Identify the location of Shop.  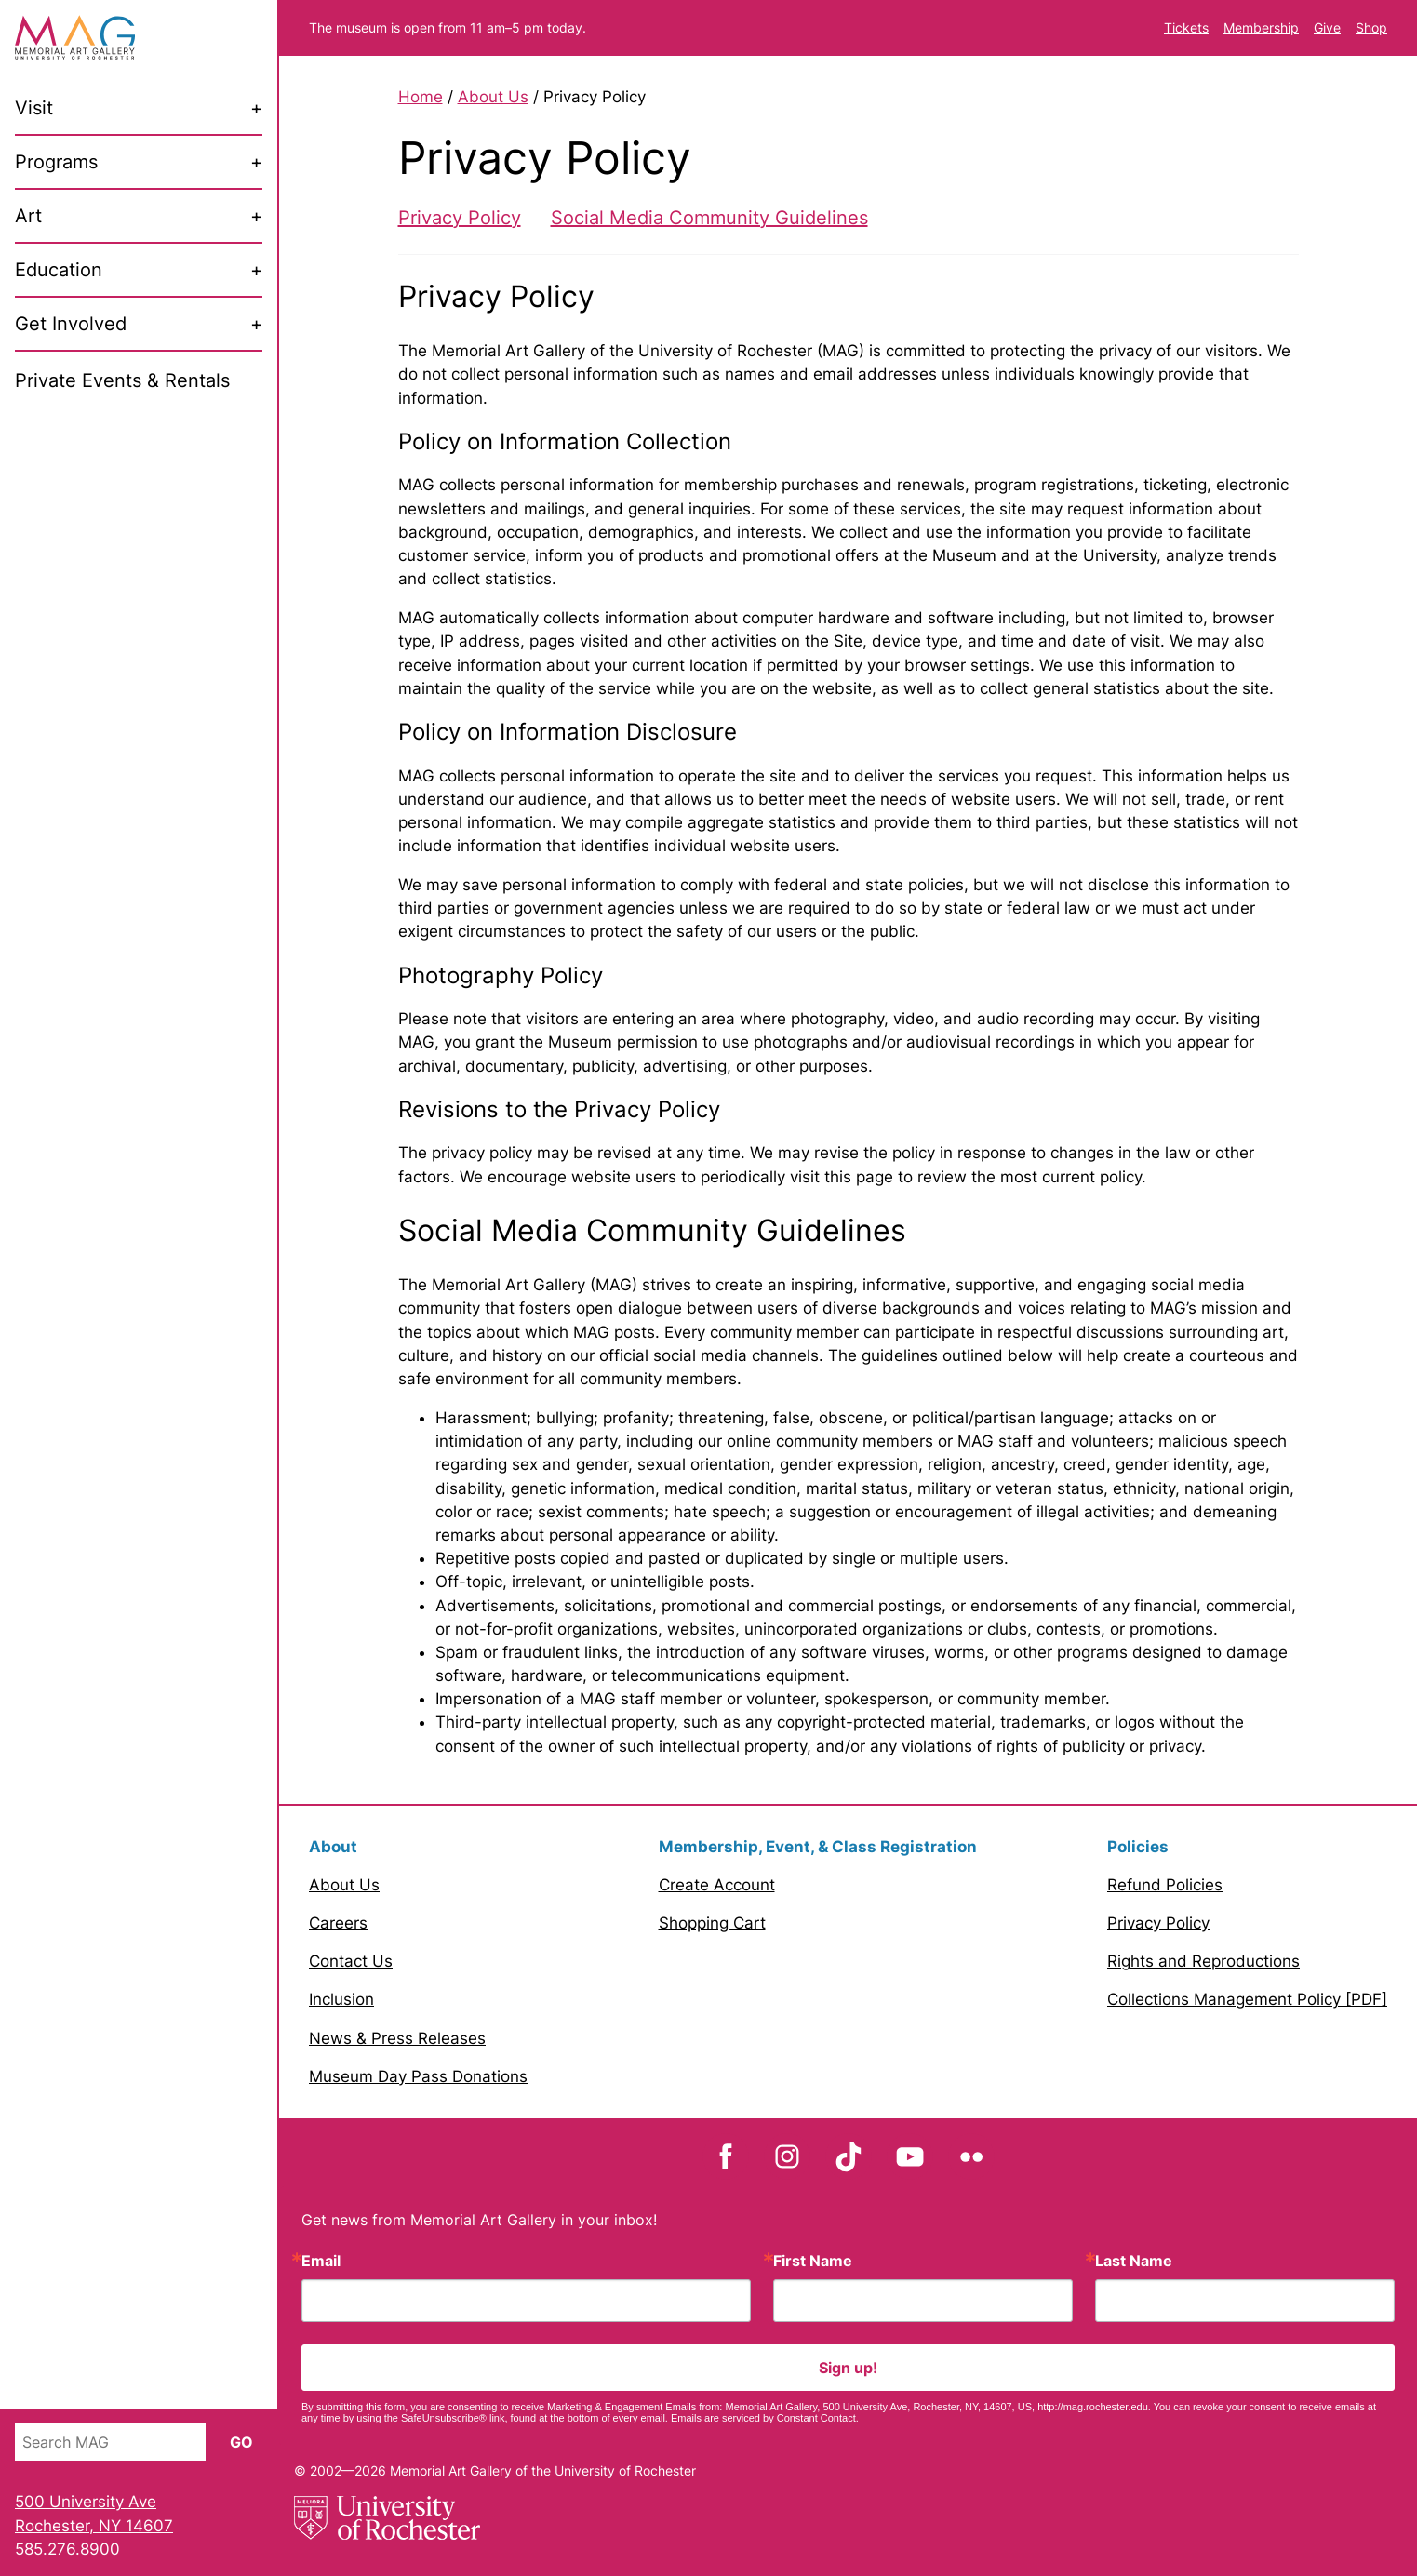
(1371, 27).